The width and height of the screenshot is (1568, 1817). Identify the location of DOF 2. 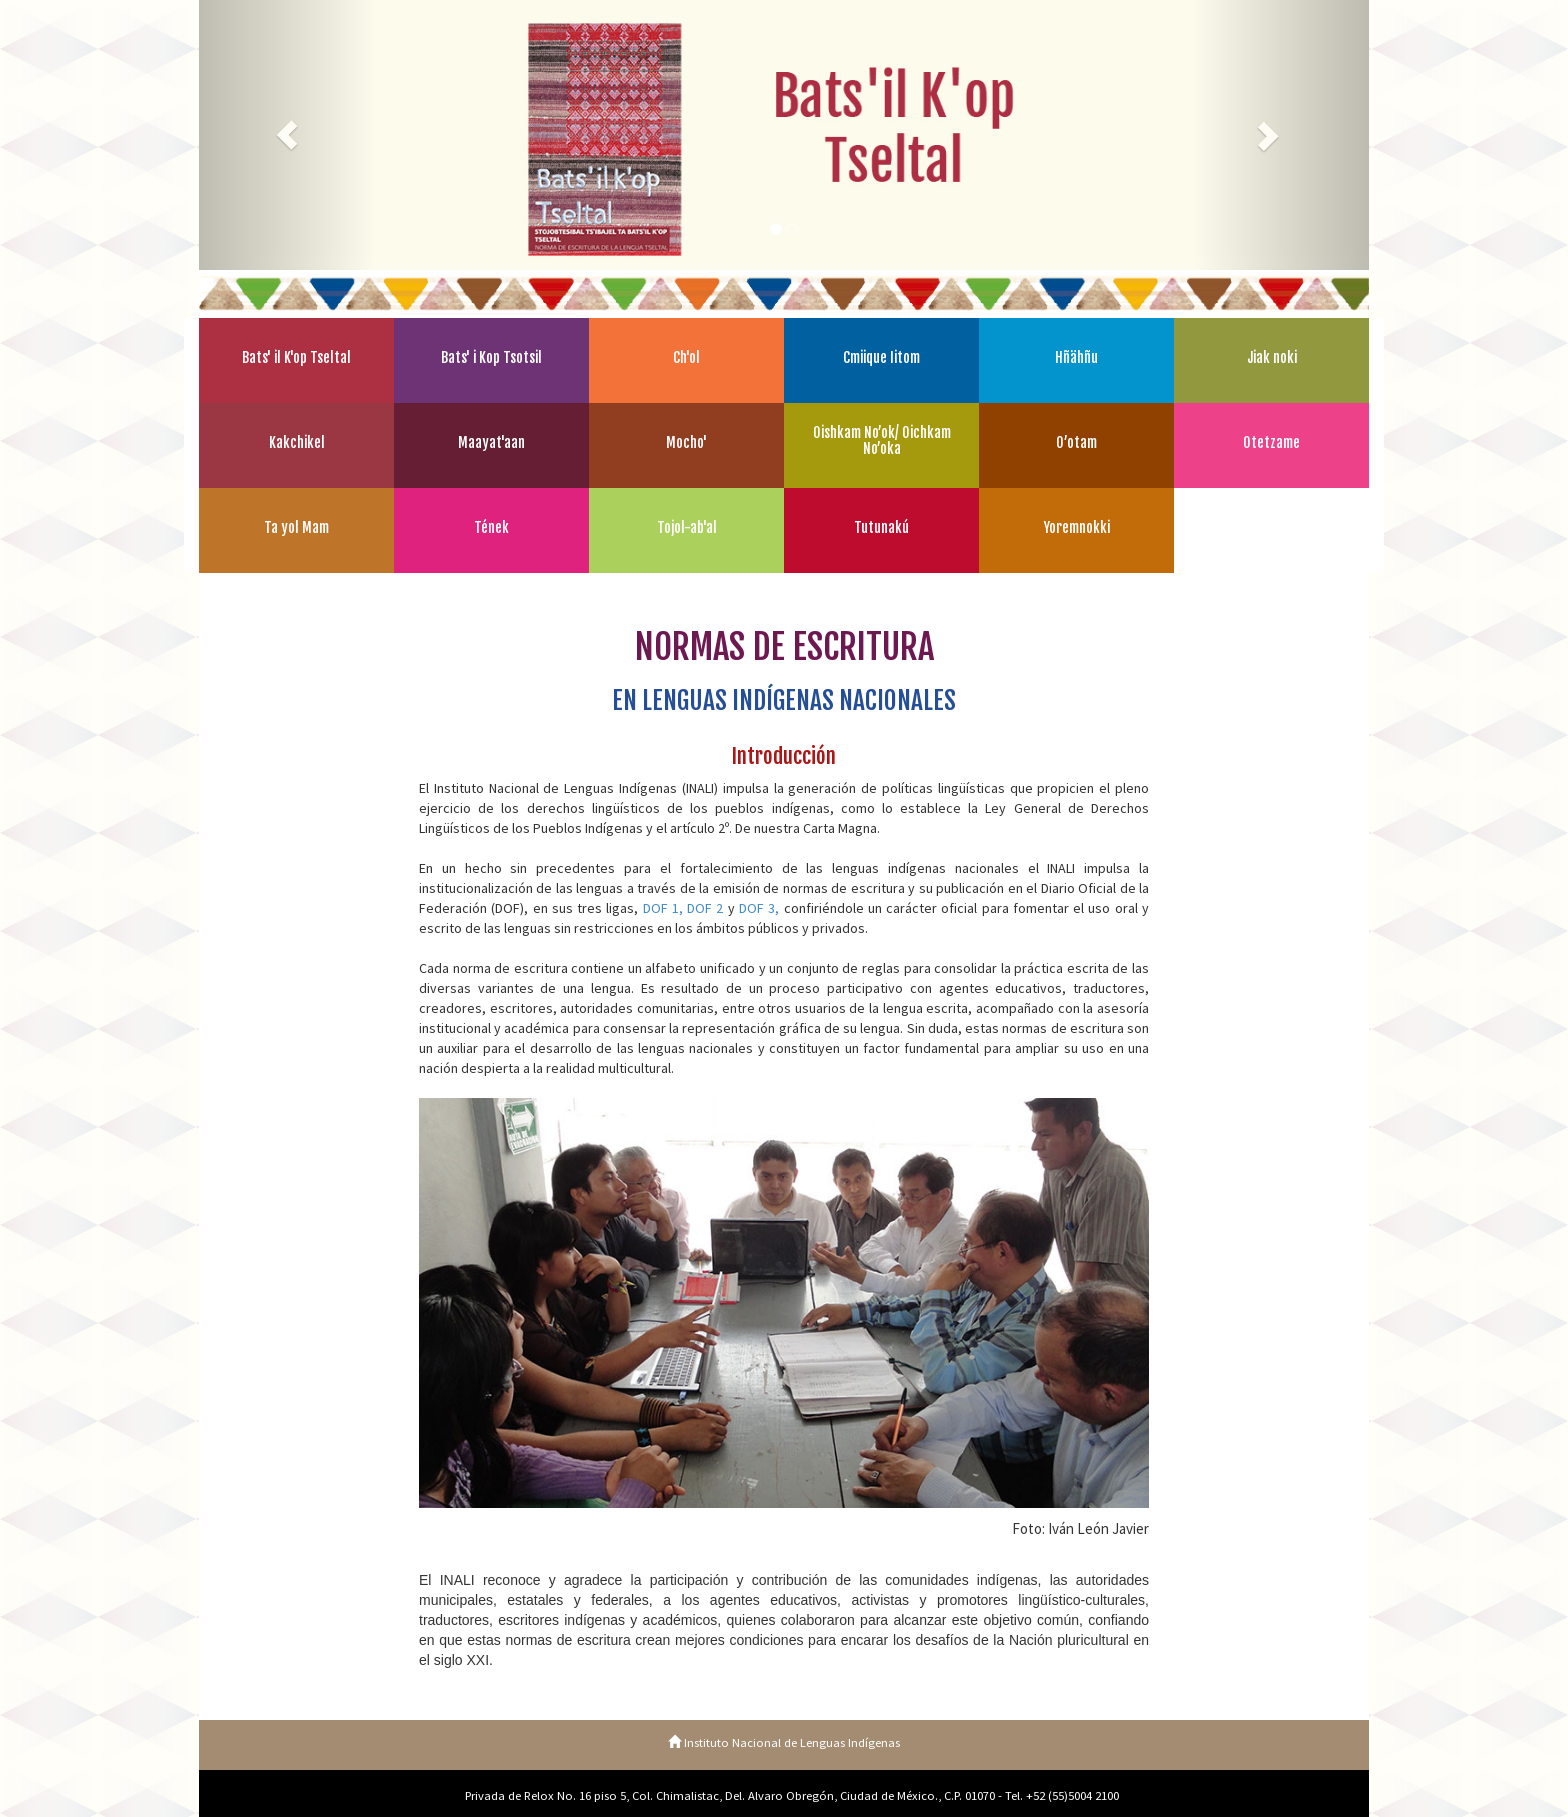
(705, 908).